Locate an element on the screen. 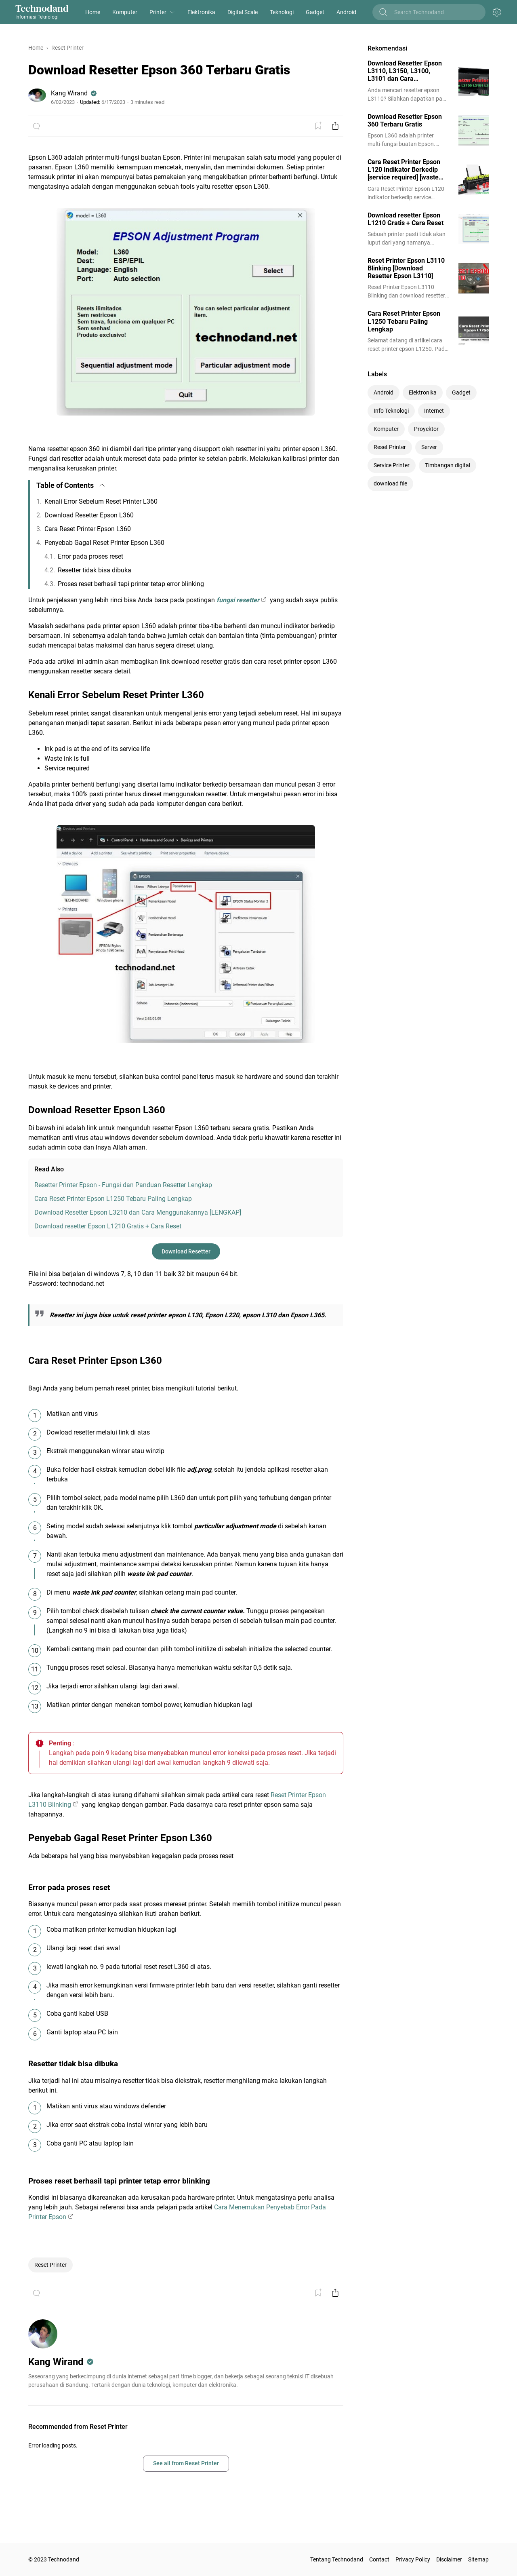  Info Teknologi is located at coordinates (391, 410).